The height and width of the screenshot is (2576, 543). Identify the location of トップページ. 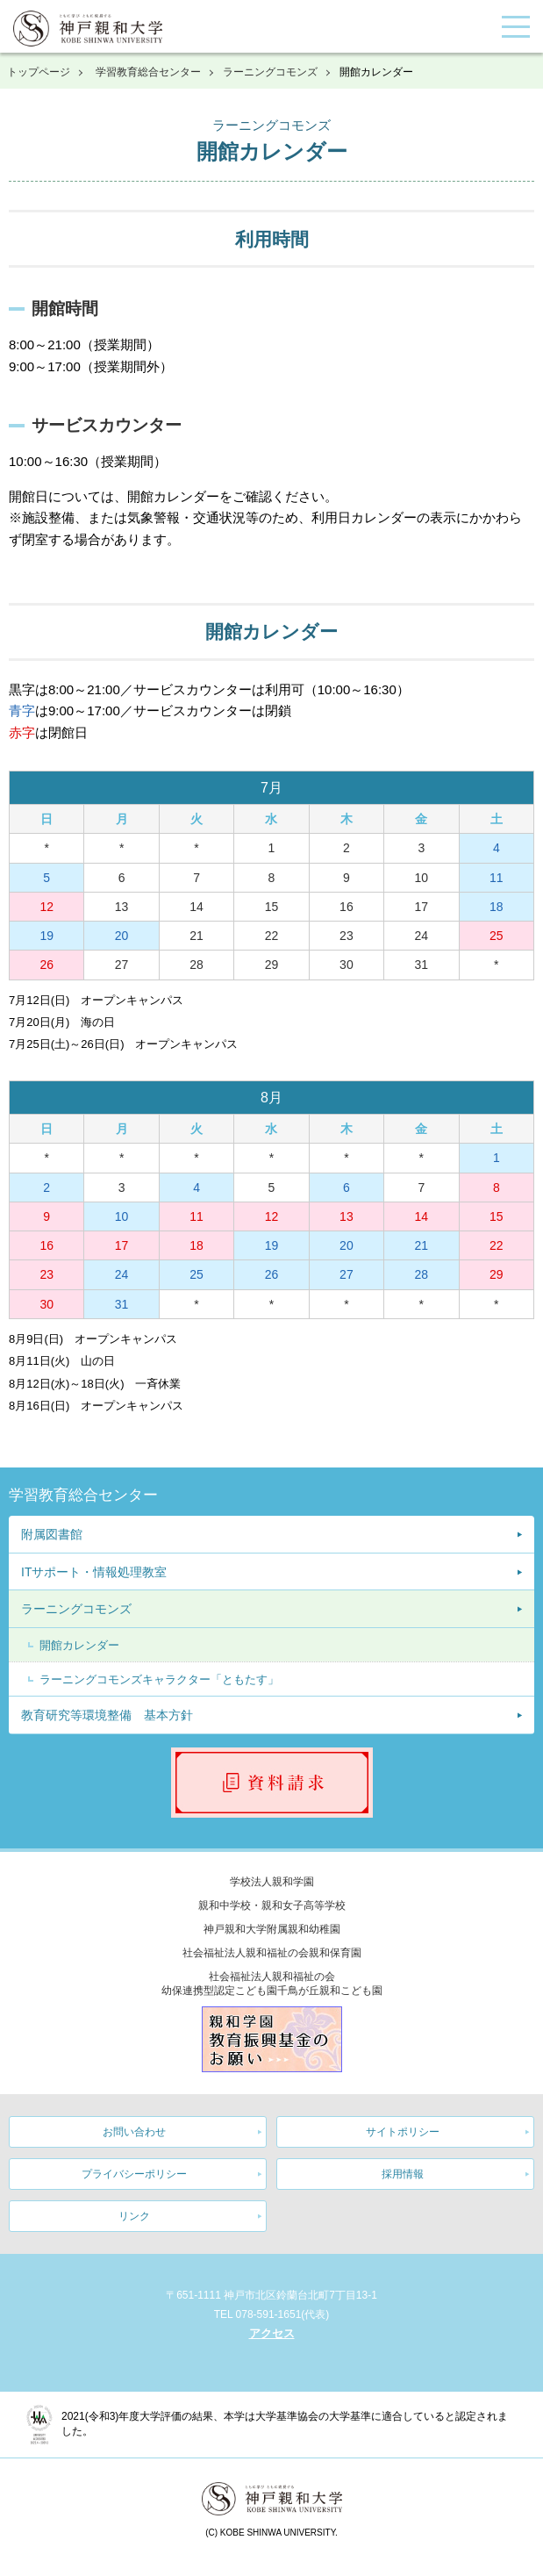
(38, 72).